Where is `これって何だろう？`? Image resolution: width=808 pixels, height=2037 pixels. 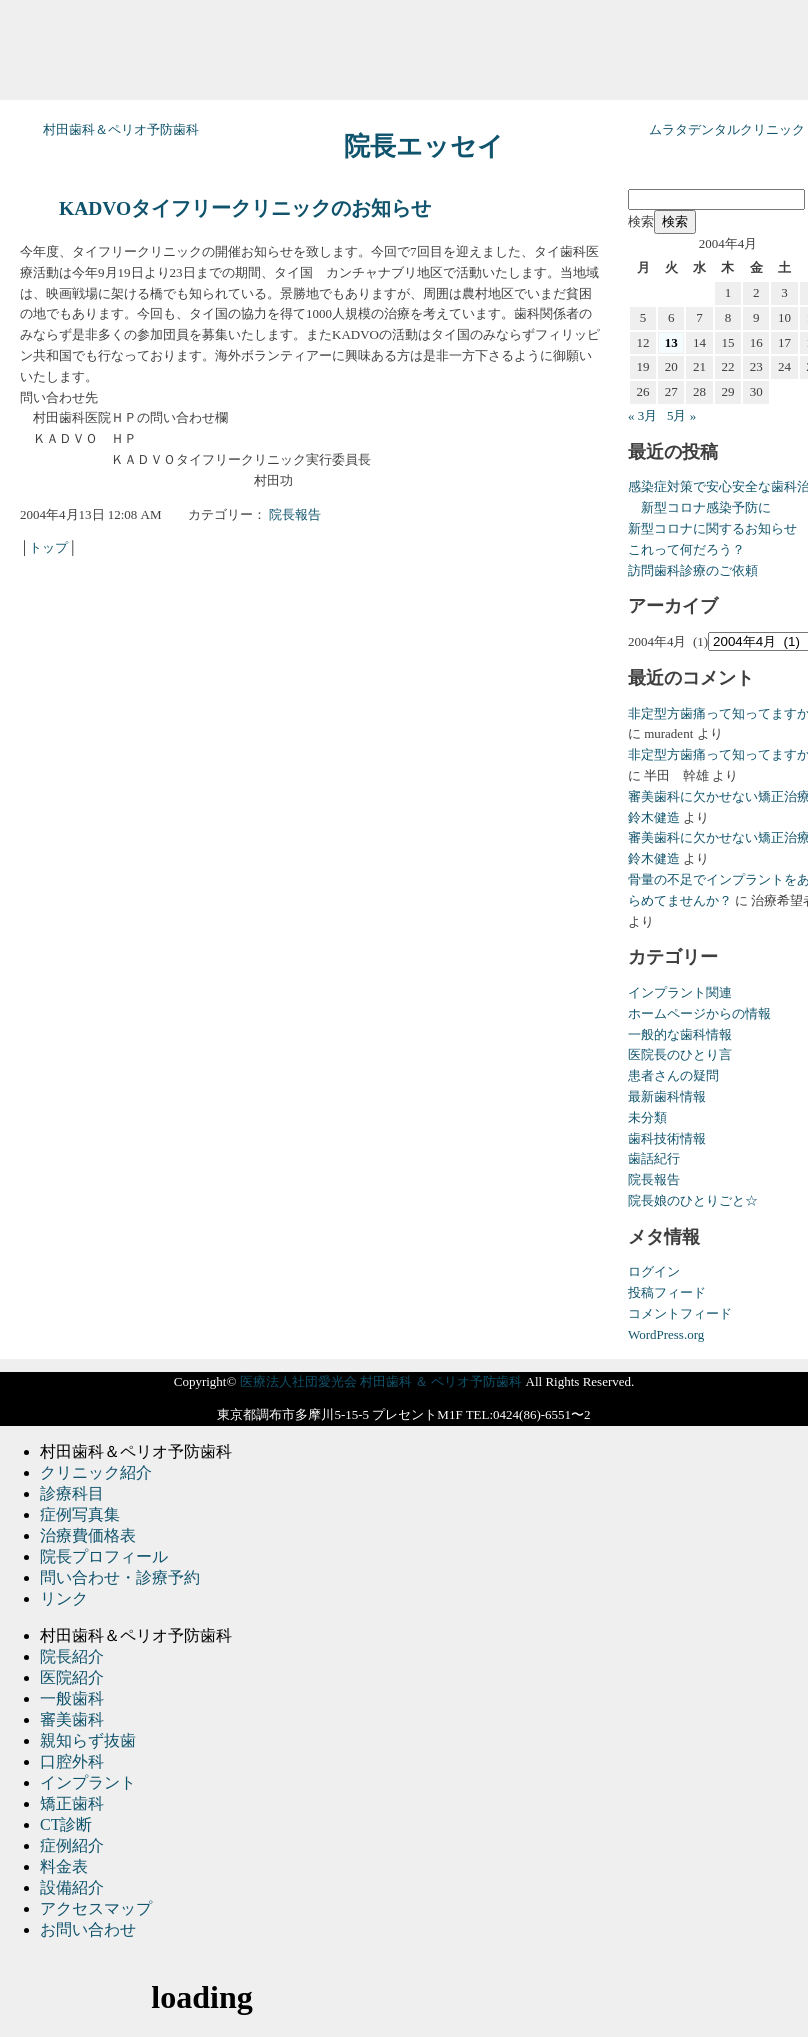
これって何だろう？ is located at coordinates (686, 549).